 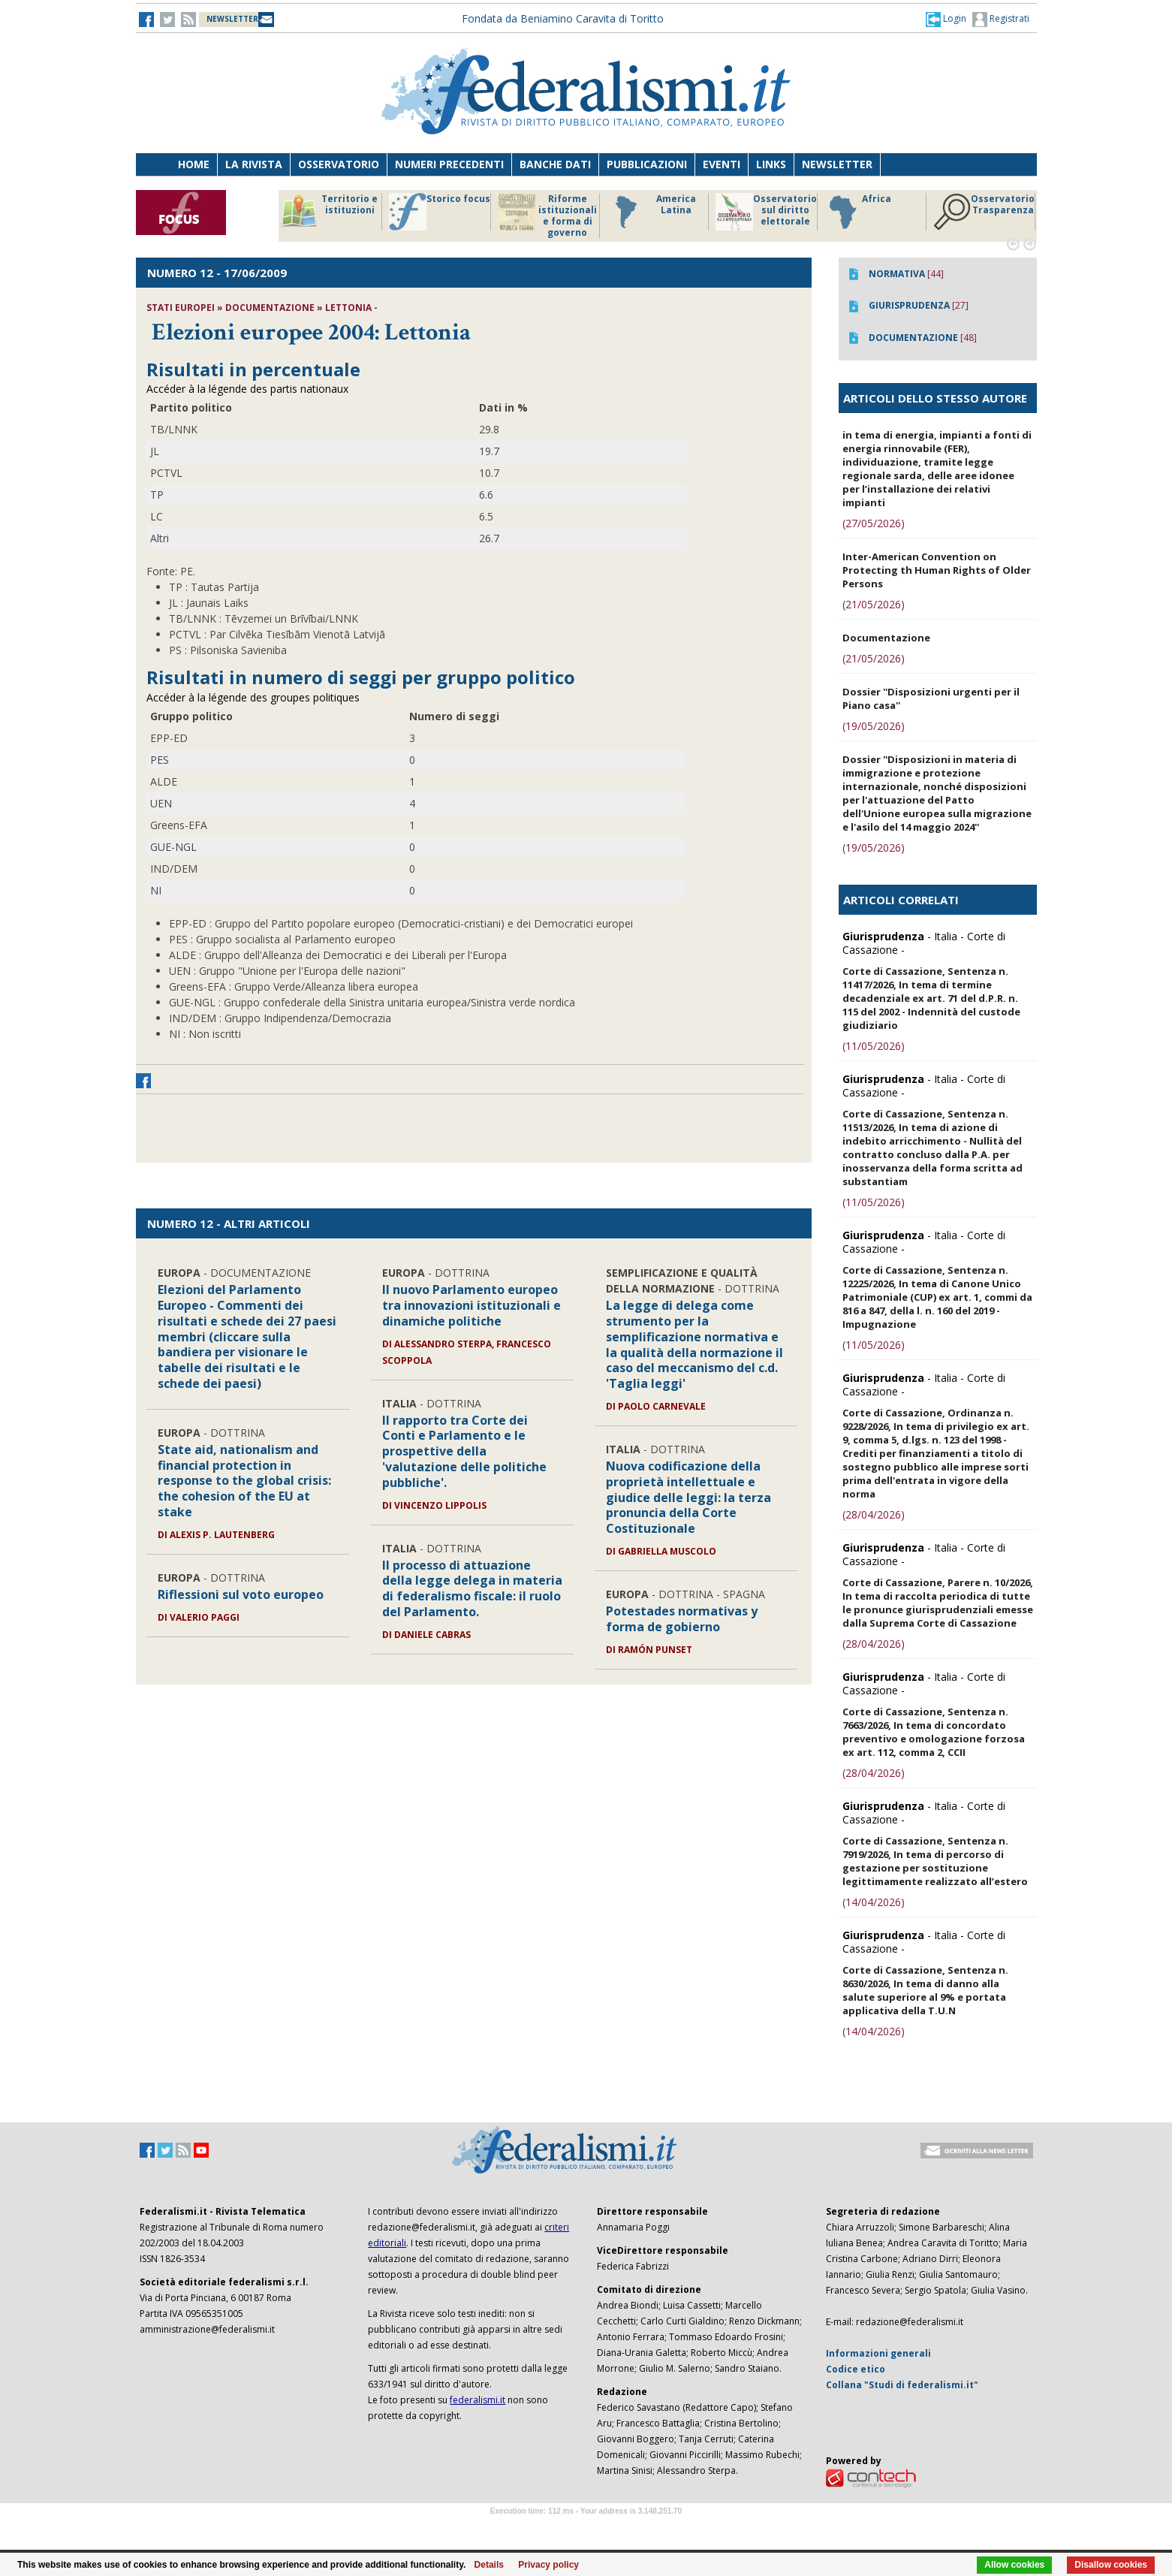 What do you see at coordinates (857, 212) in the screenshot?
I see `Africa` at bounding box center [857, 212].